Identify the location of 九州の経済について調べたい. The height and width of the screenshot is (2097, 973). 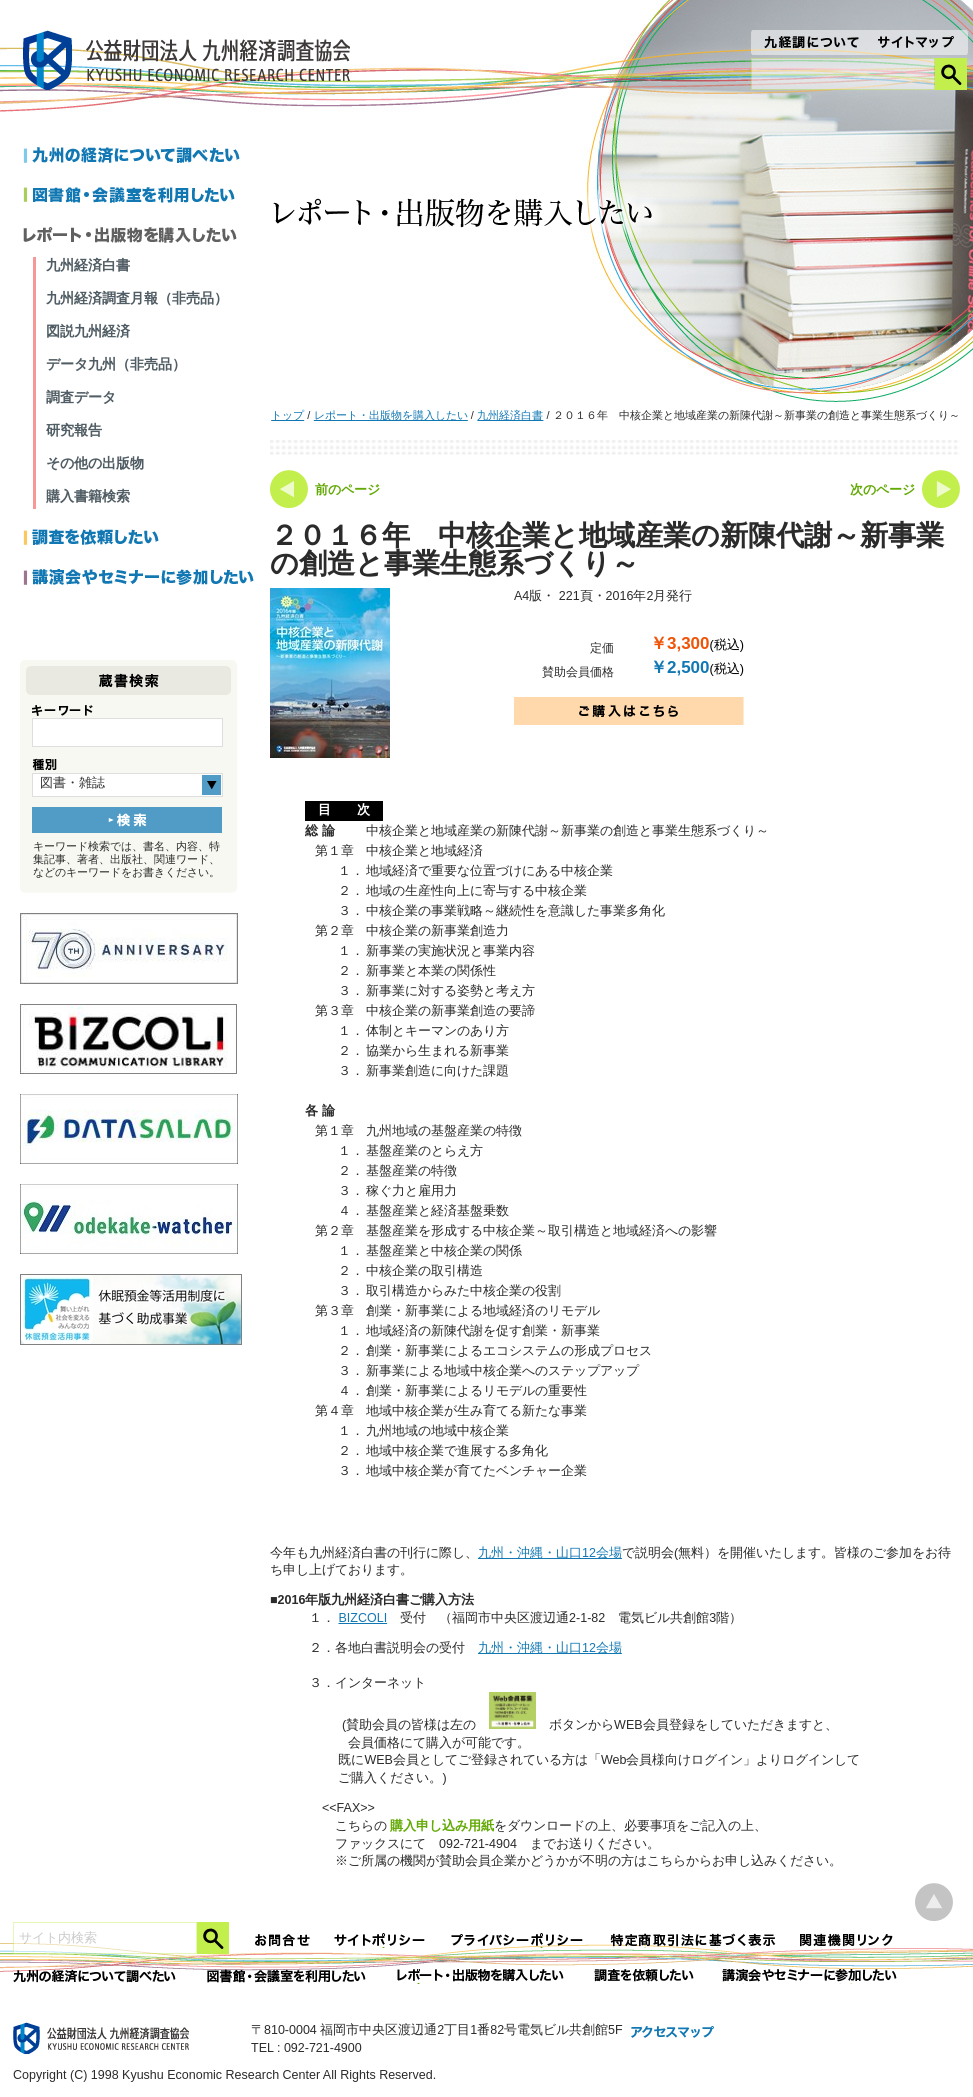
(139, 157).